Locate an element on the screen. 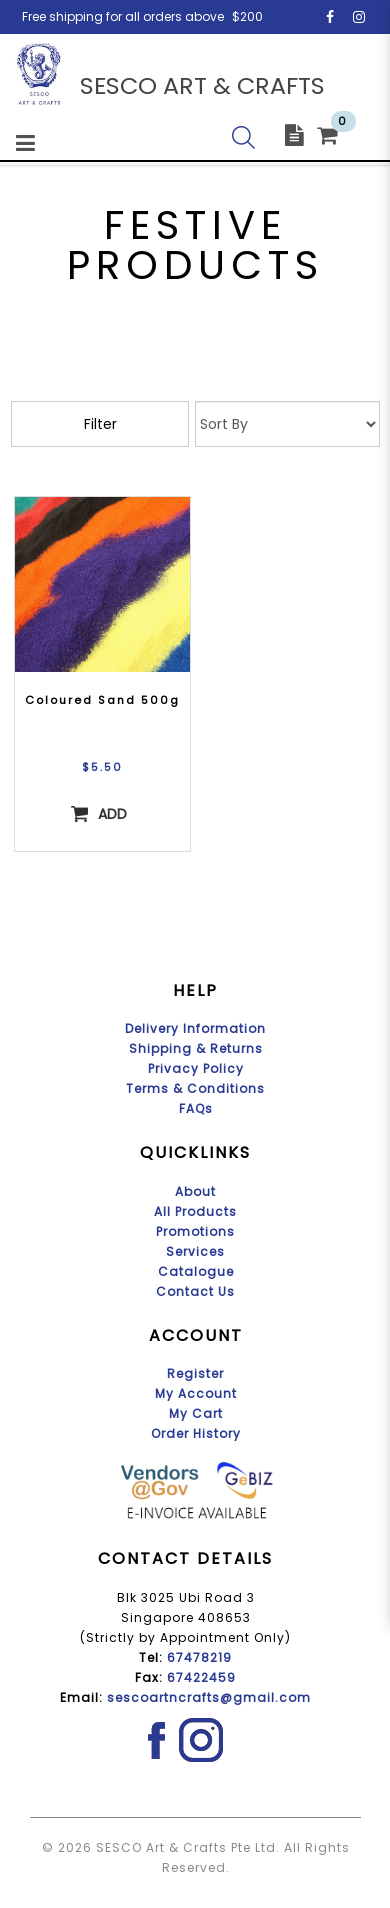 The image size is (390, 1908). Filter is located at coordinates (100, 424).